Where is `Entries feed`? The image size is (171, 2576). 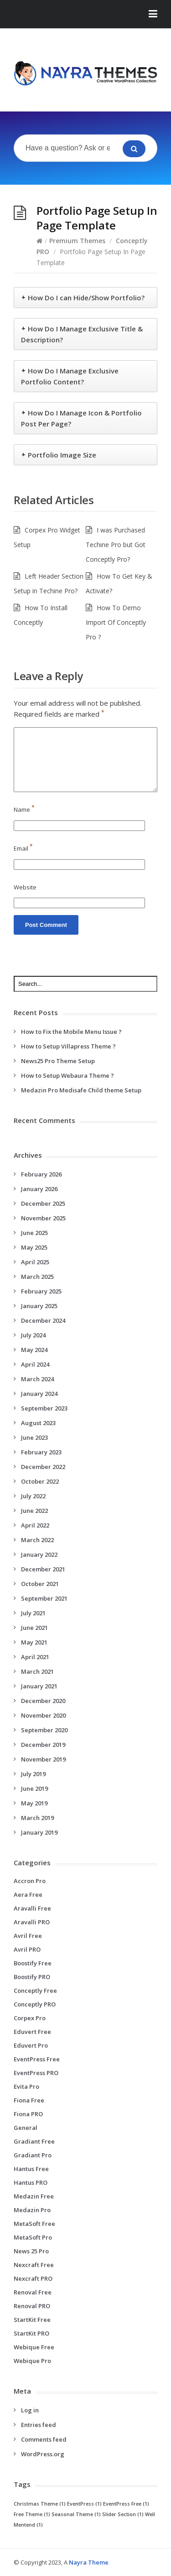 Entries feed is located at coordinates (38, 2425).